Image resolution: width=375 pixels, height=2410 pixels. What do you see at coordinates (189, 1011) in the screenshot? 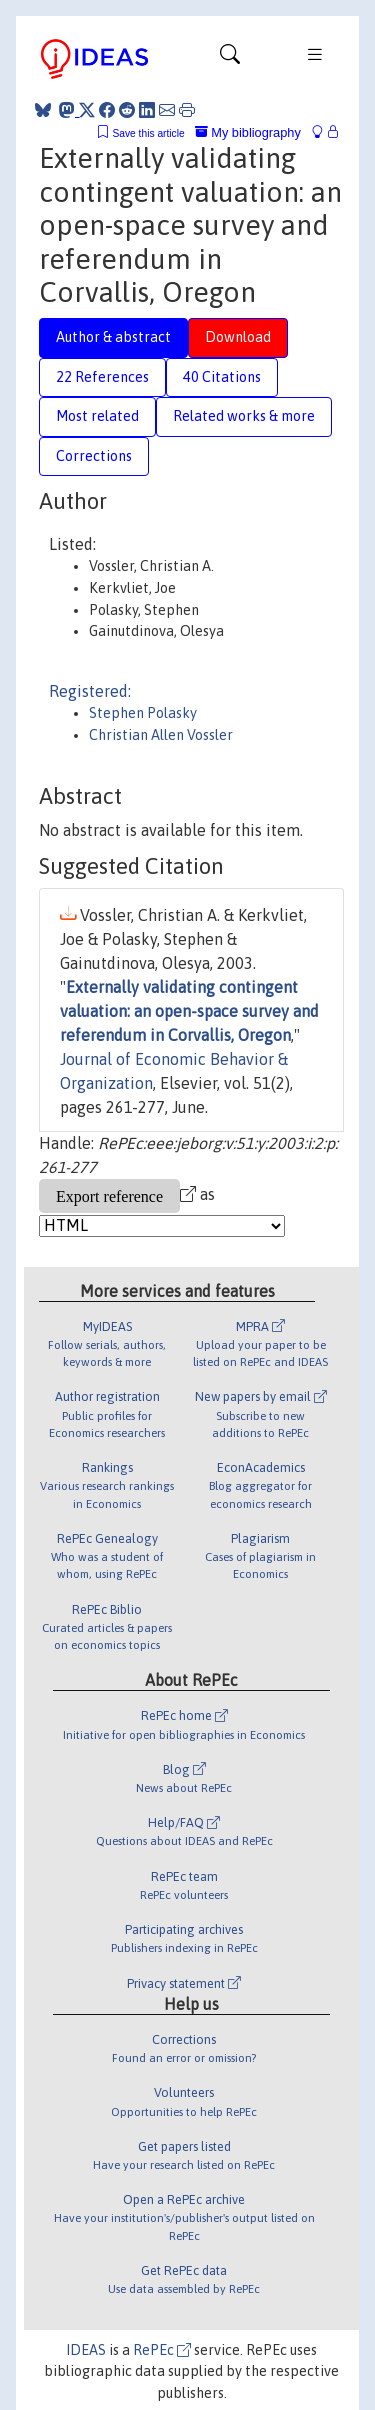
I see `Externally validating contingent valuation: an open-space survey and referendum in Corvallis, Oregon` at bounding box center [189, 1011].